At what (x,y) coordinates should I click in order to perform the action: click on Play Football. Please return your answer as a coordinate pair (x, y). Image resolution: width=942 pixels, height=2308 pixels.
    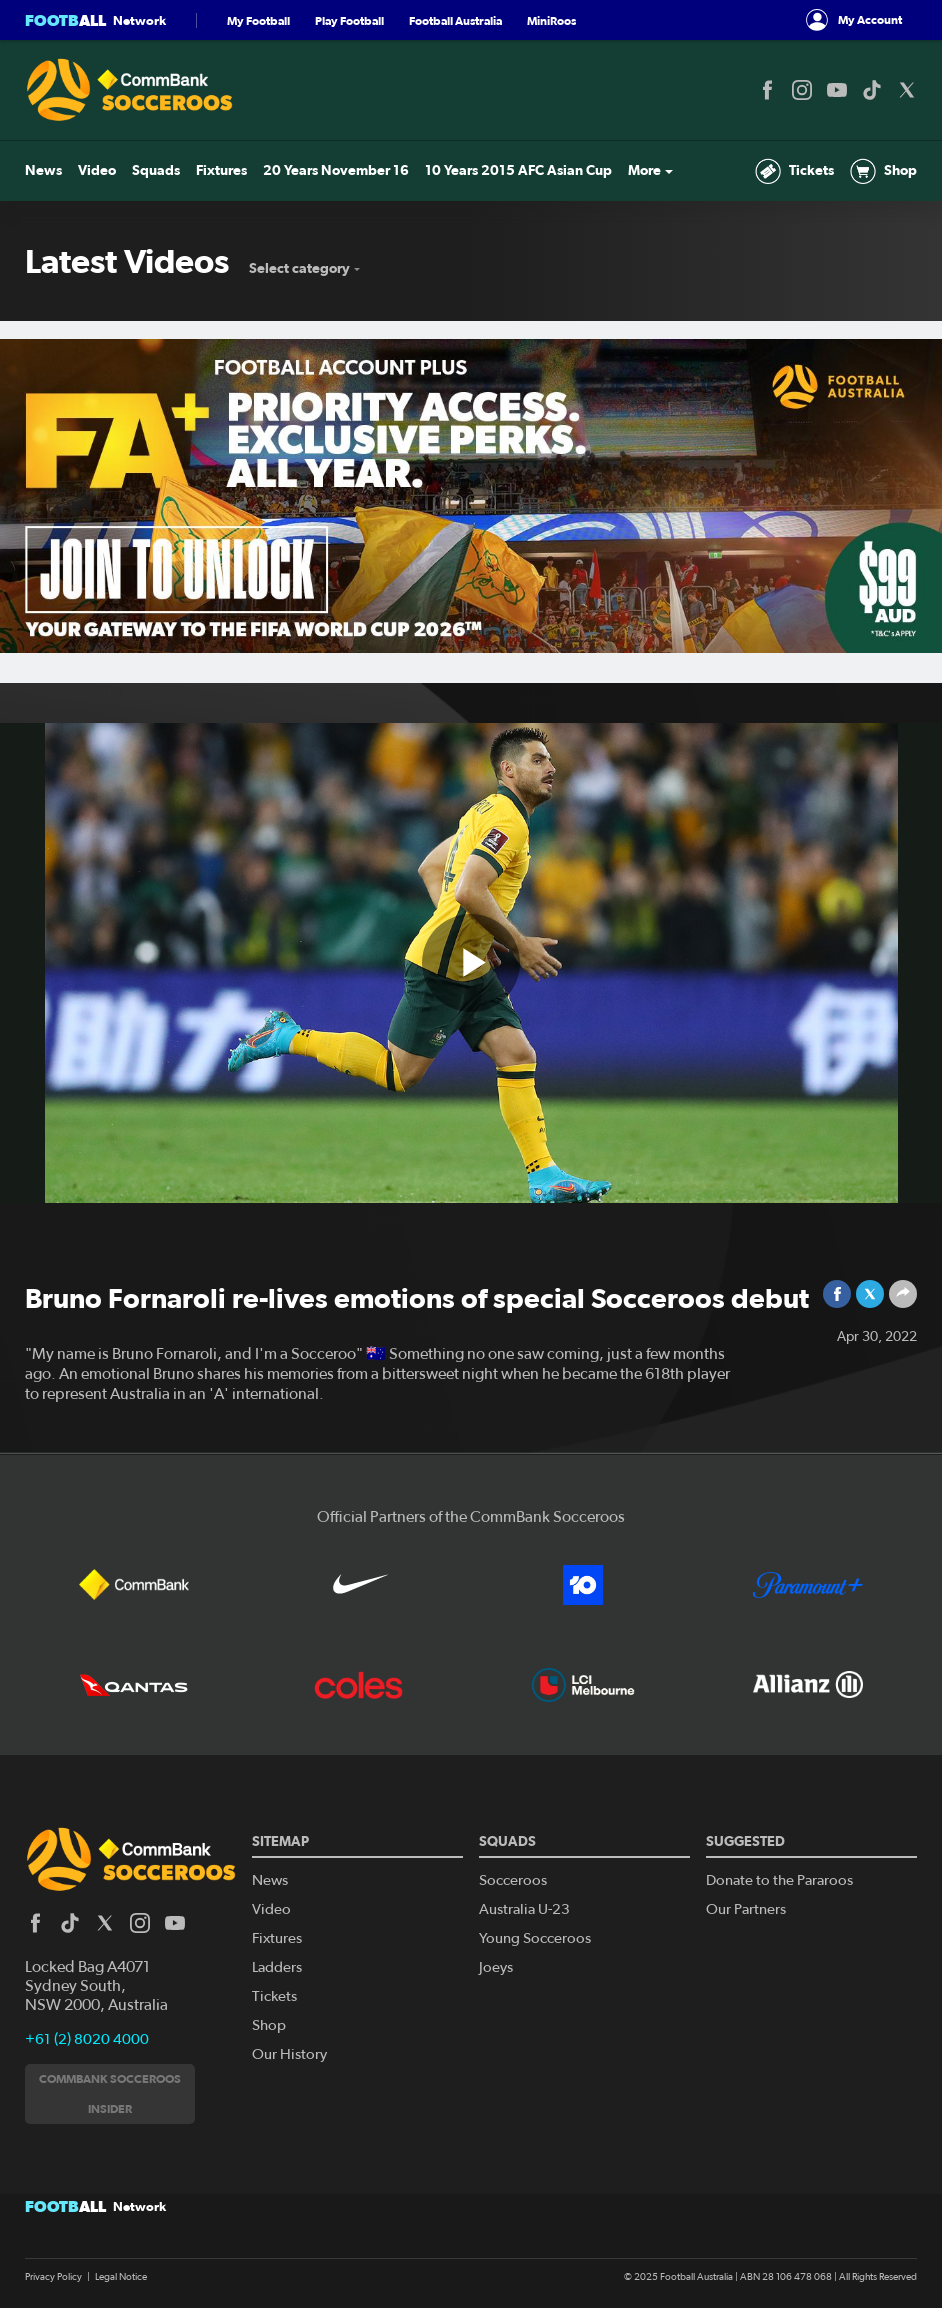
    Looking at the image, I should click on (349, 20).